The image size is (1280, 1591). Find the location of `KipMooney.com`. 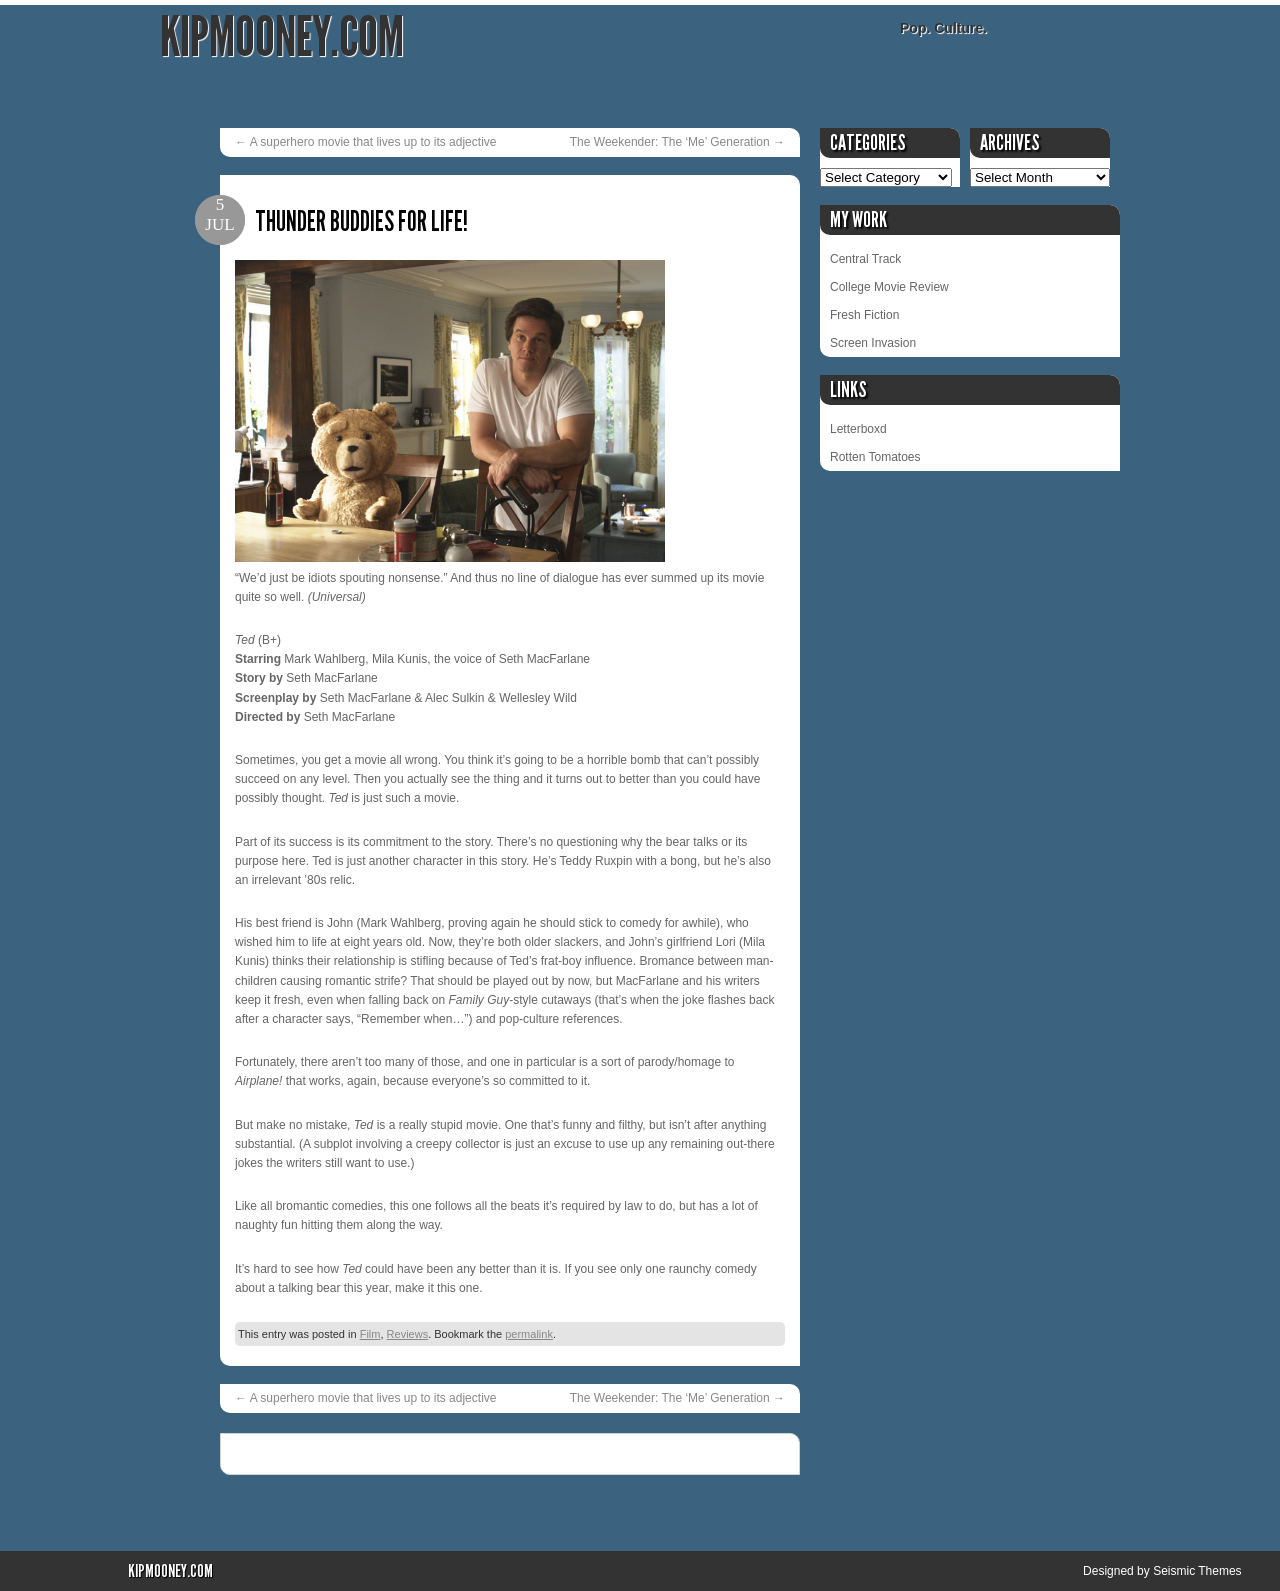

KipMooney.com is located at coordinates (282, 37).